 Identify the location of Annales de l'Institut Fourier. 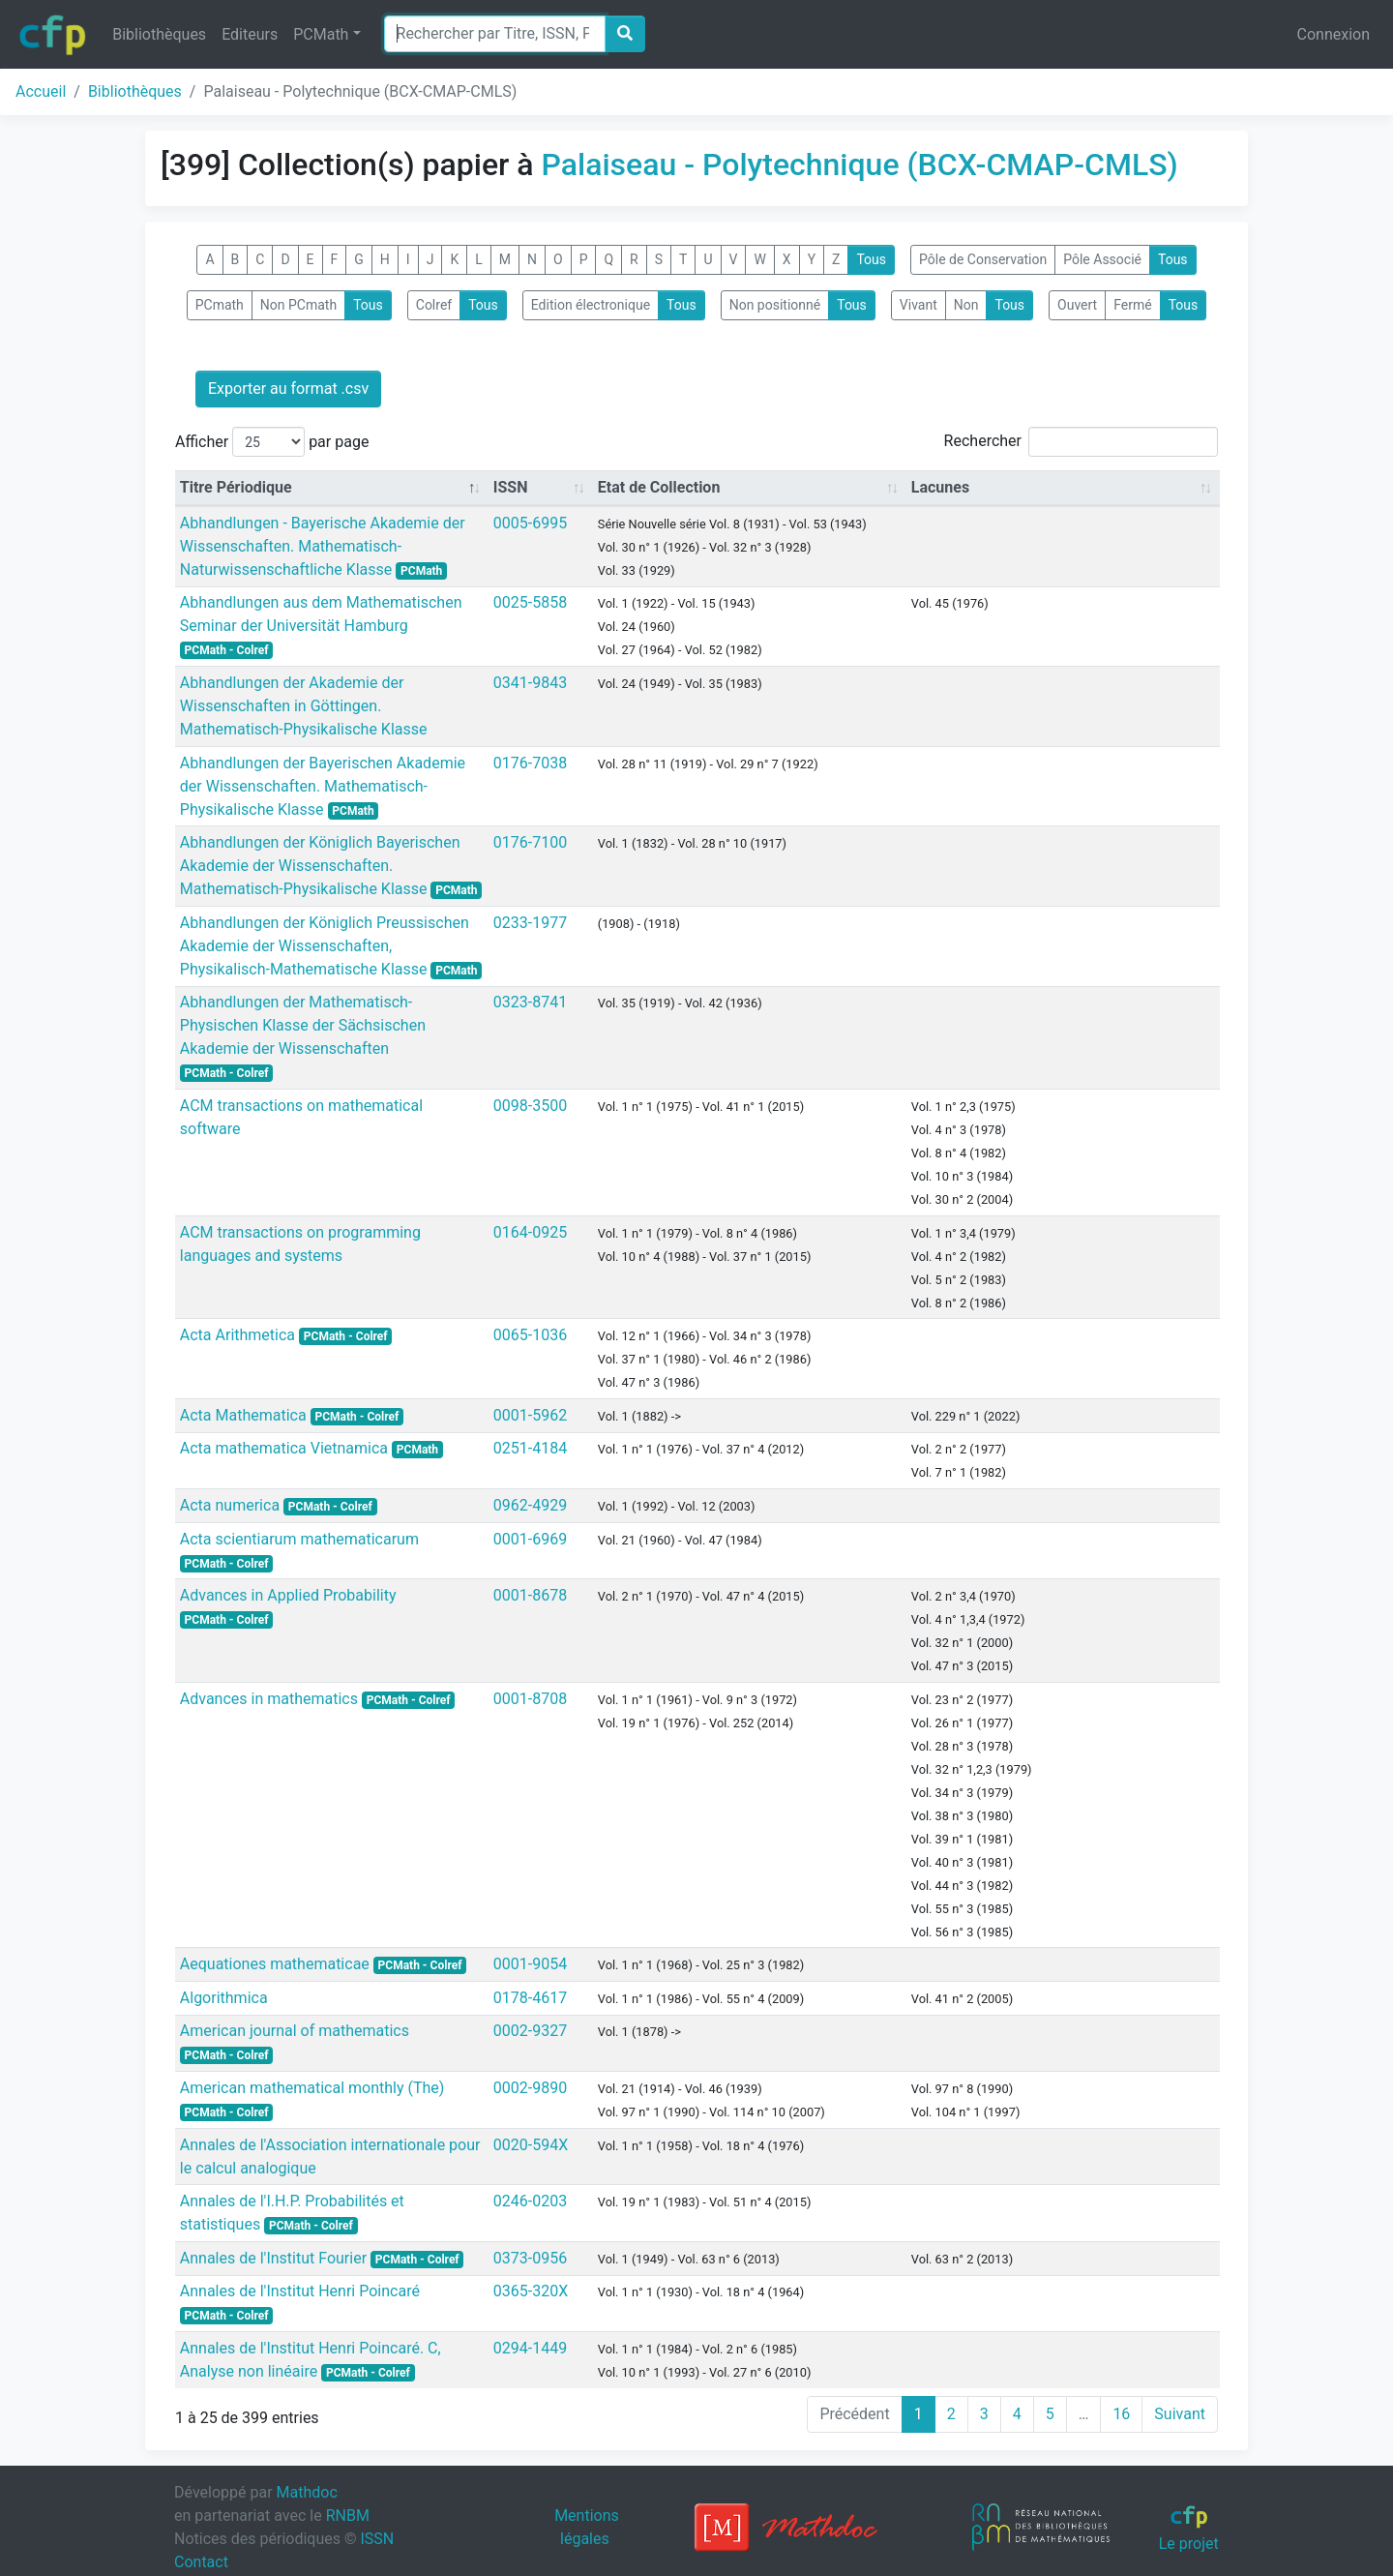
(275, 2258).